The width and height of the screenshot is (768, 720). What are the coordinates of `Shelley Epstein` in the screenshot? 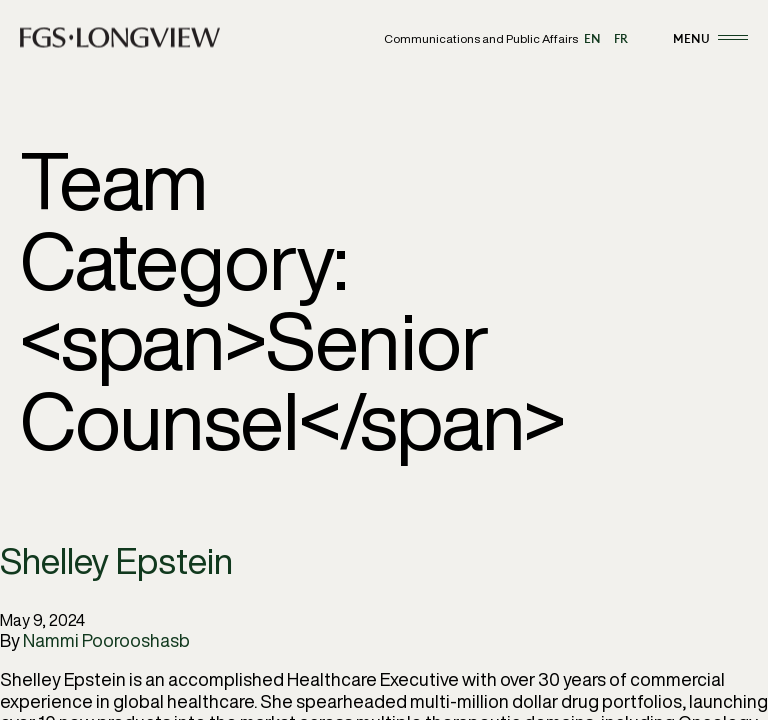 It's located at (116, 560).